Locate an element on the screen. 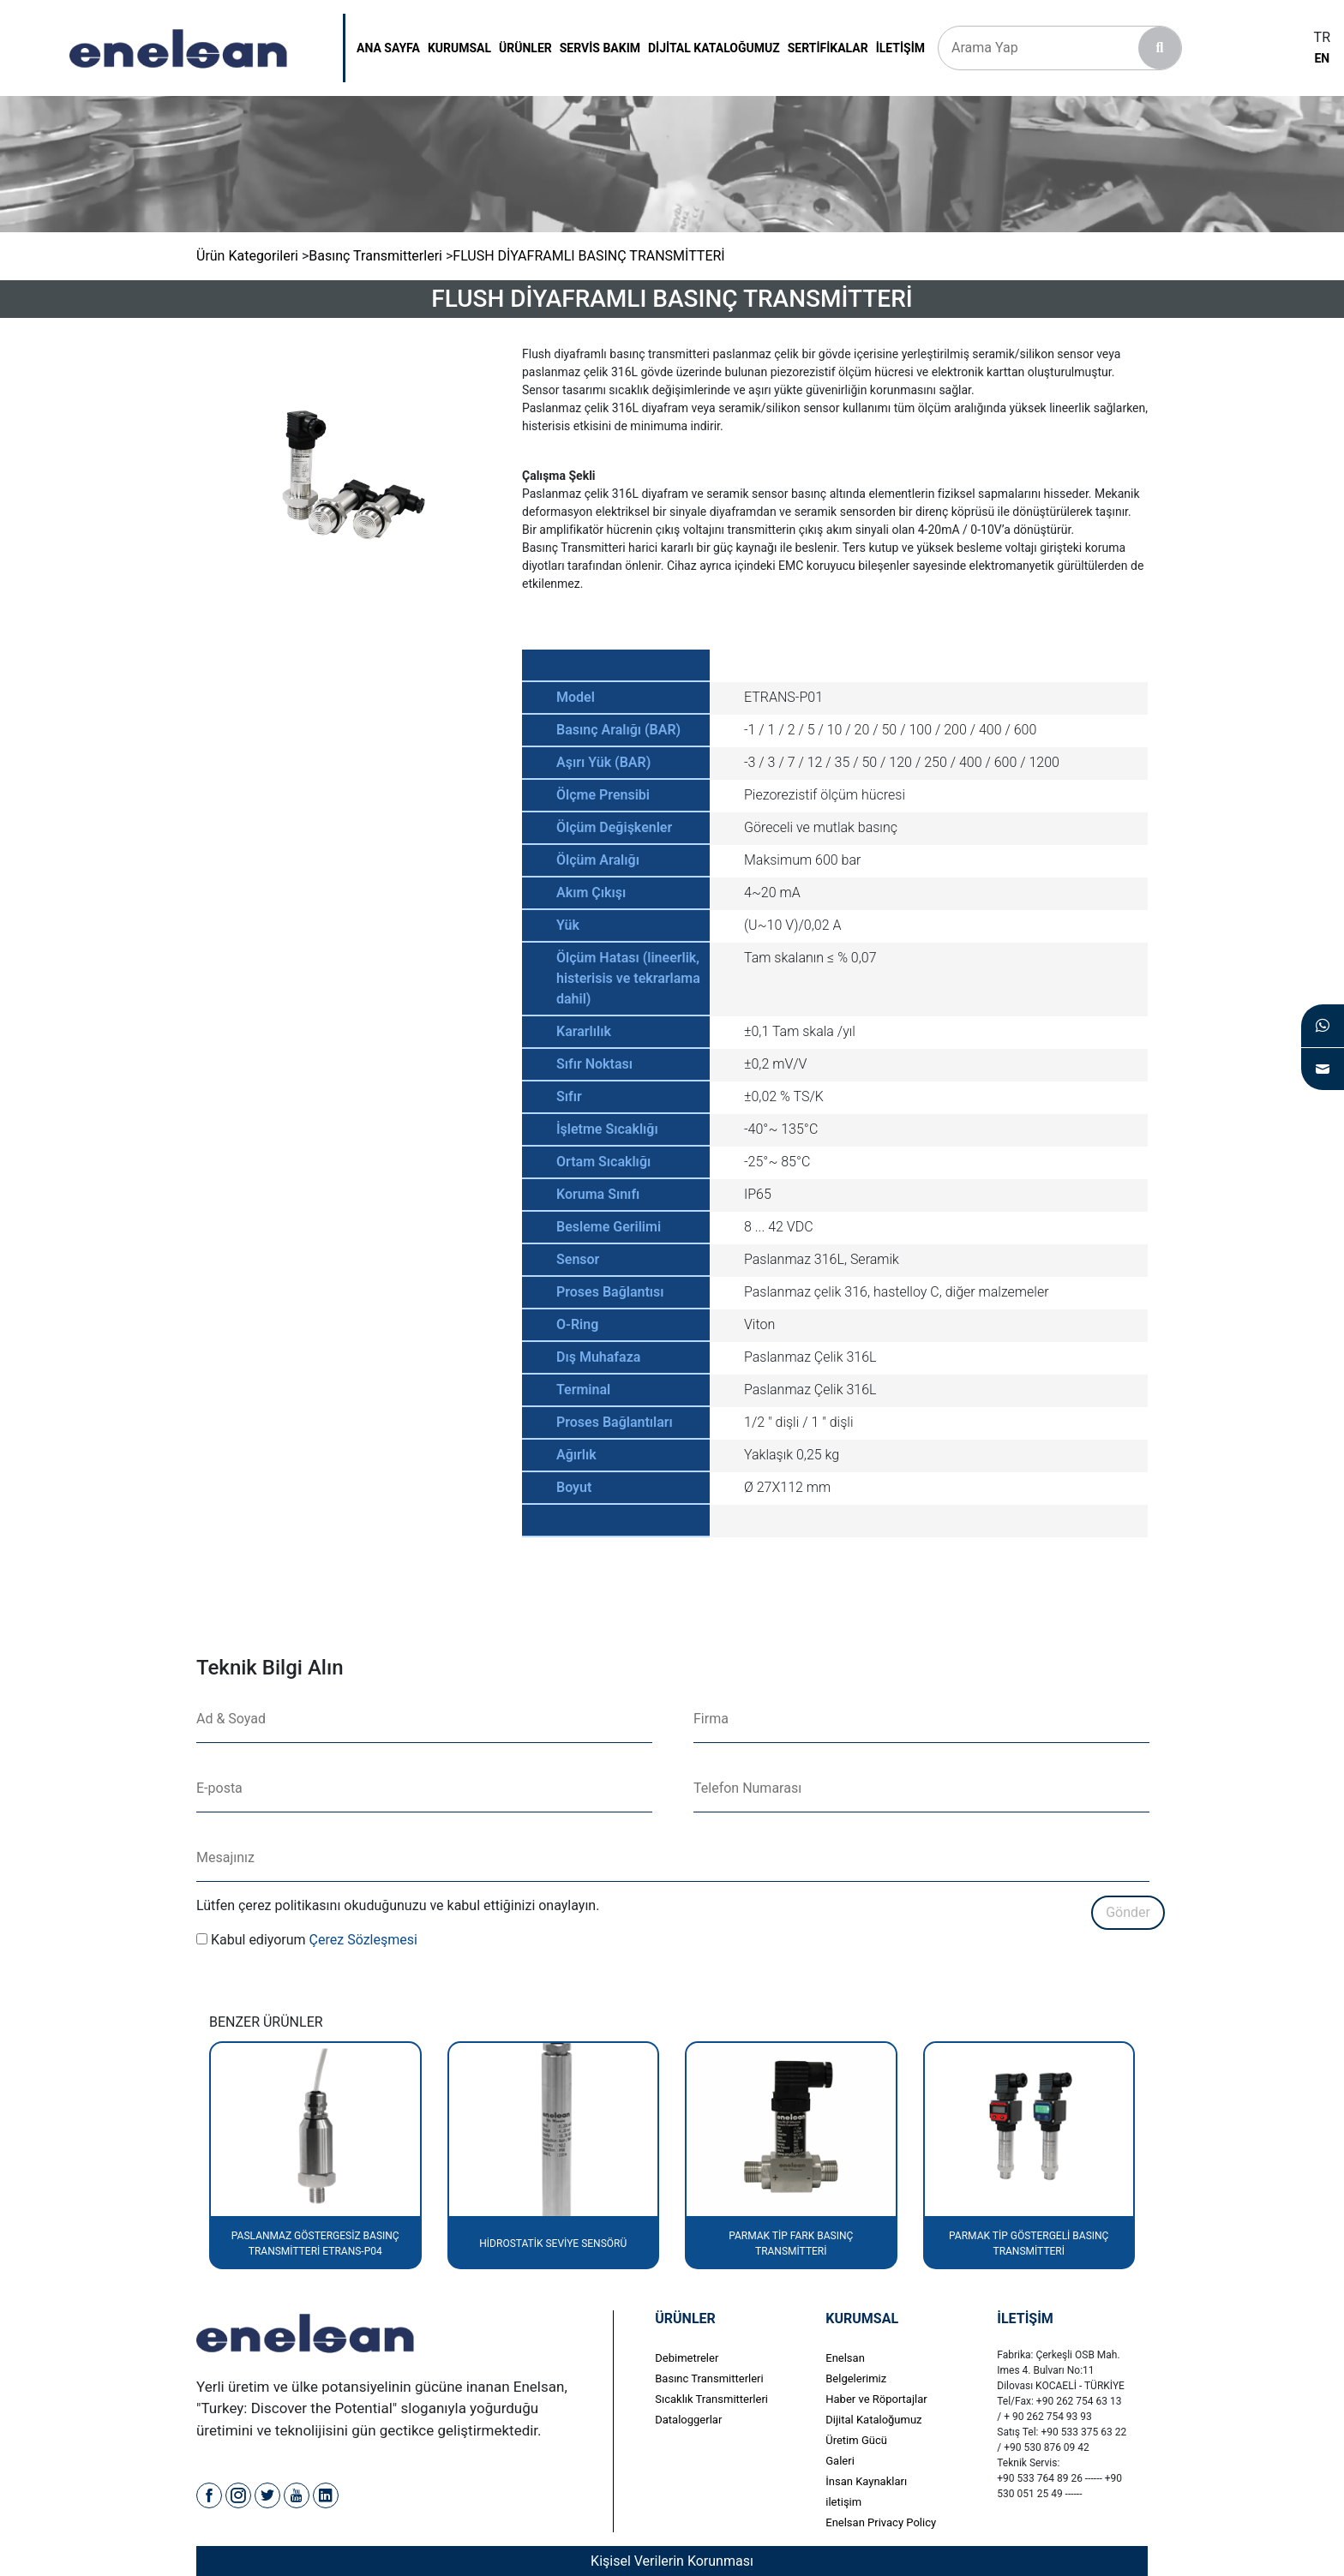 The image size is (1344, 2576). Haber ve Röportajlar is located at coordinates (876, 2399).